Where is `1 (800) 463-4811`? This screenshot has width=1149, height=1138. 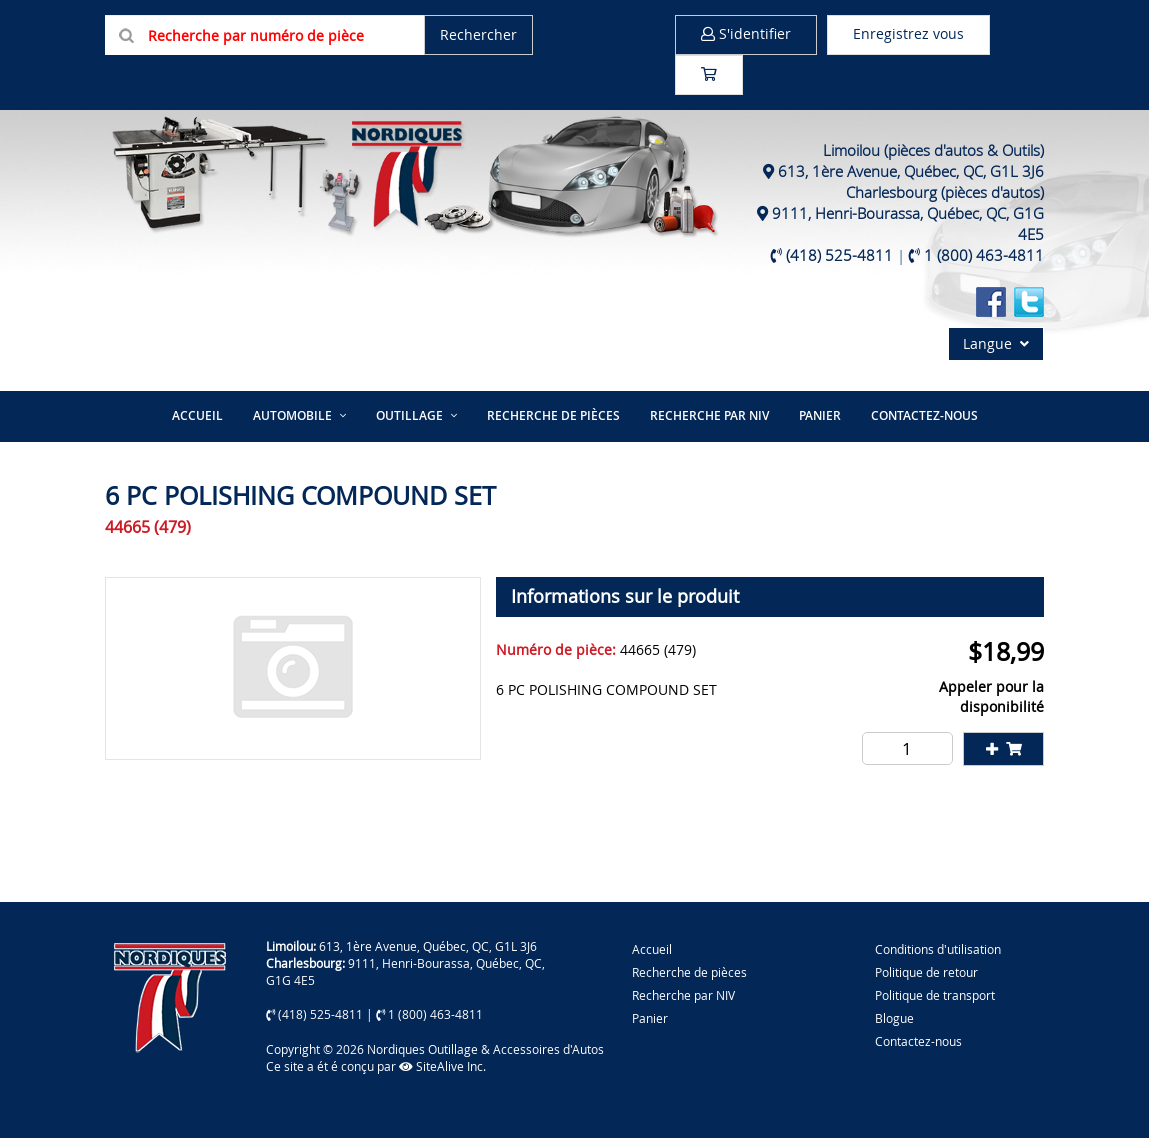 1 (800) 463-4811 is located at coordinates (984, 255).